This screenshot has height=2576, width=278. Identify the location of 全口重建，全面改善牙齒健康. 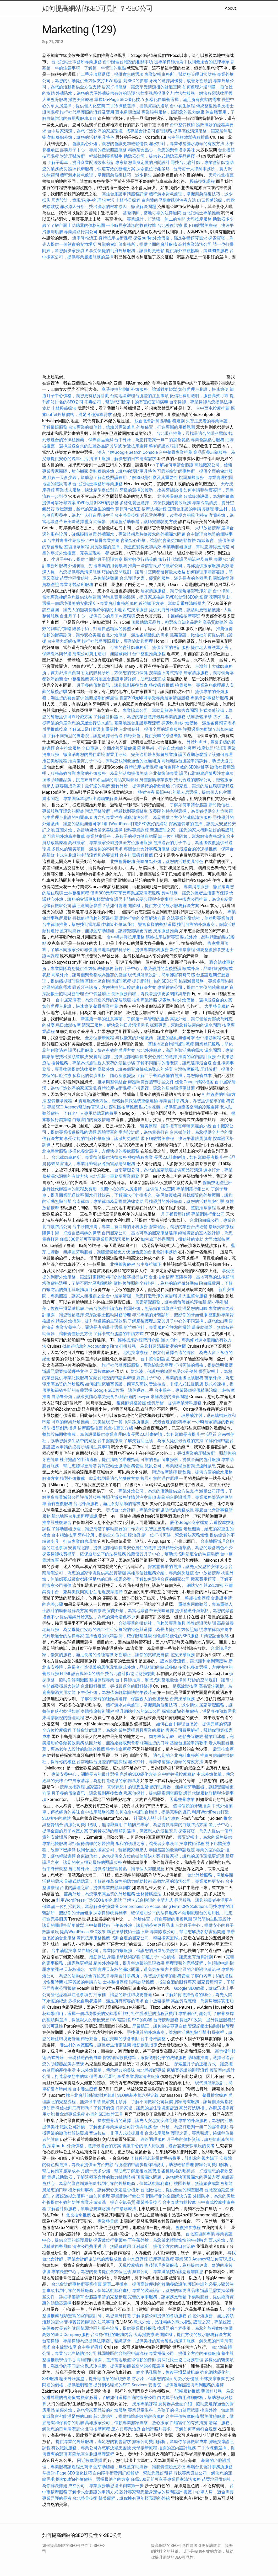
(109, 748).